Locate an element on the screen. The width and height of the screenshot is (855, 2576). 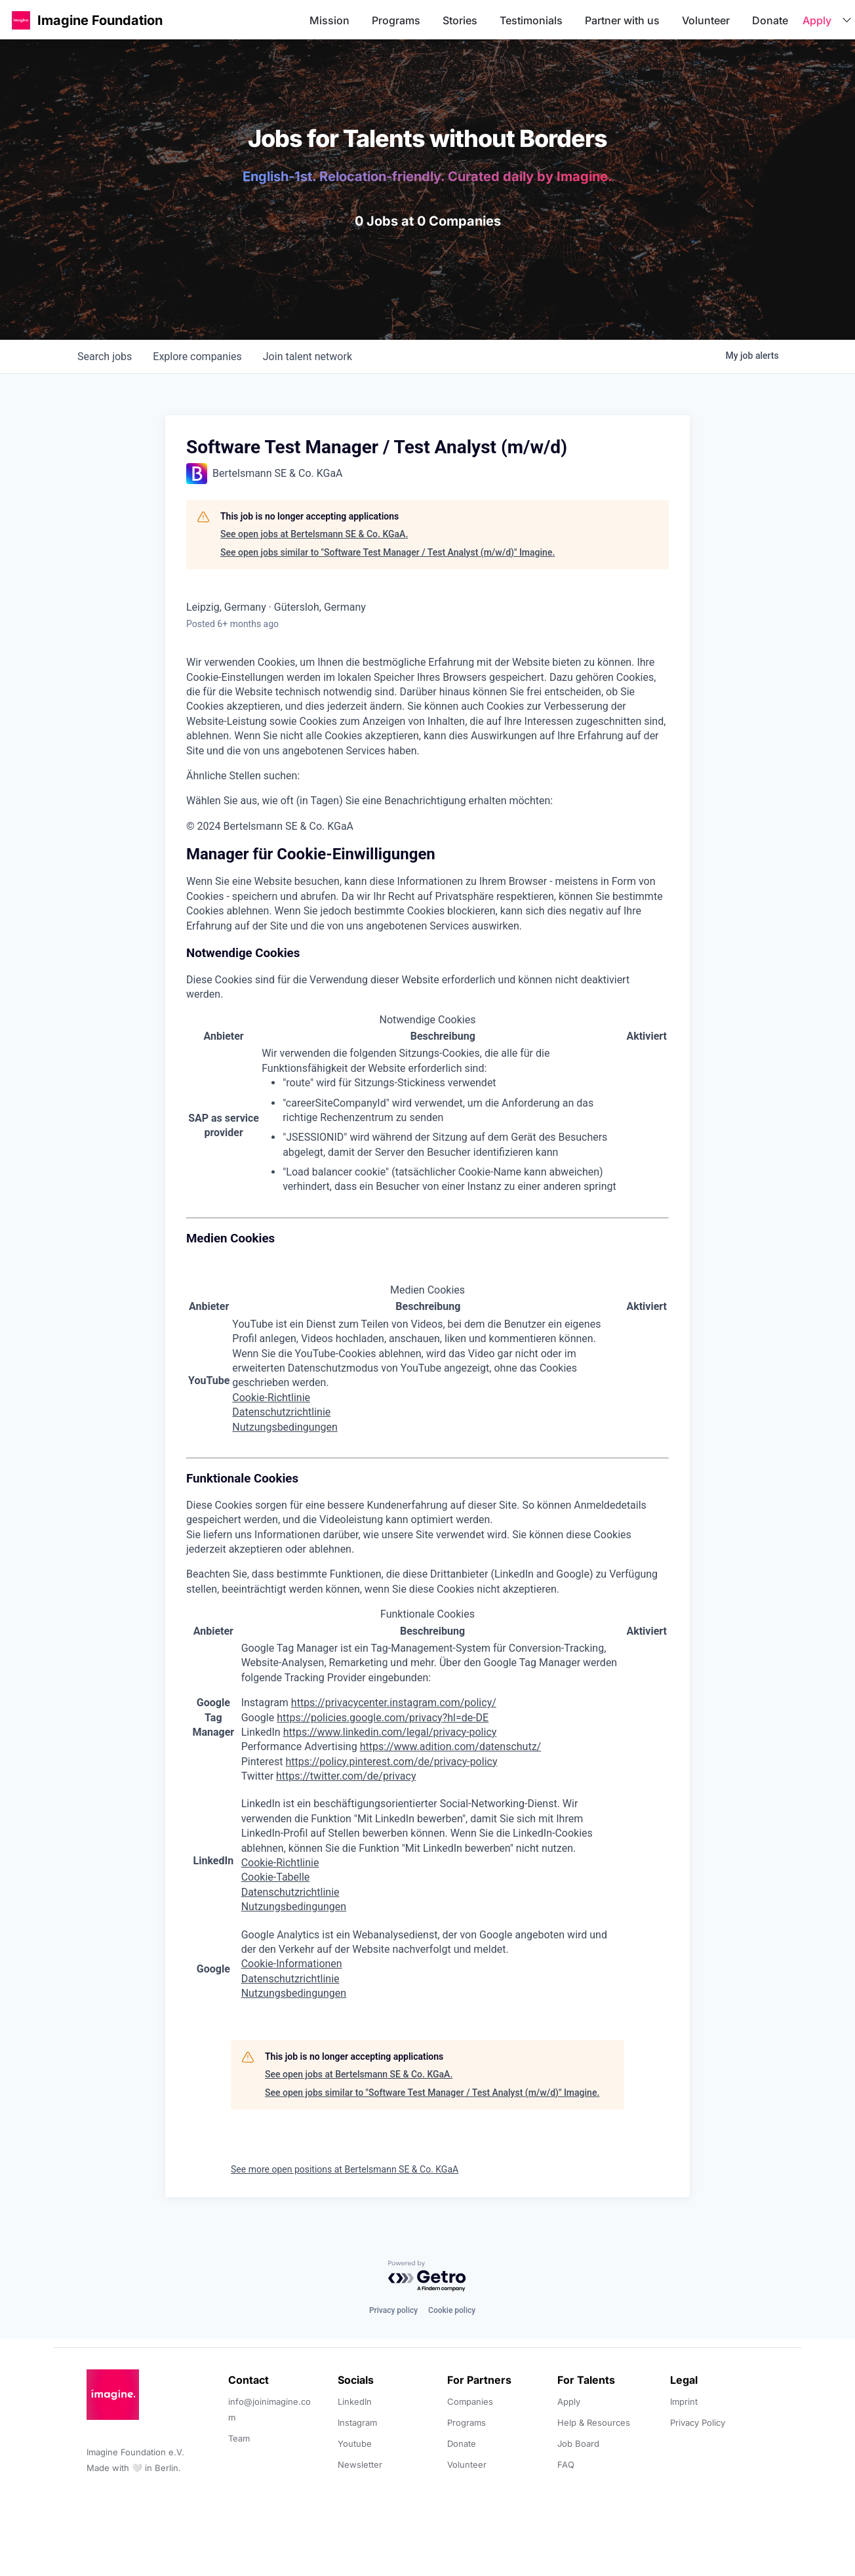
Donate is located at coordinates (770, 20).